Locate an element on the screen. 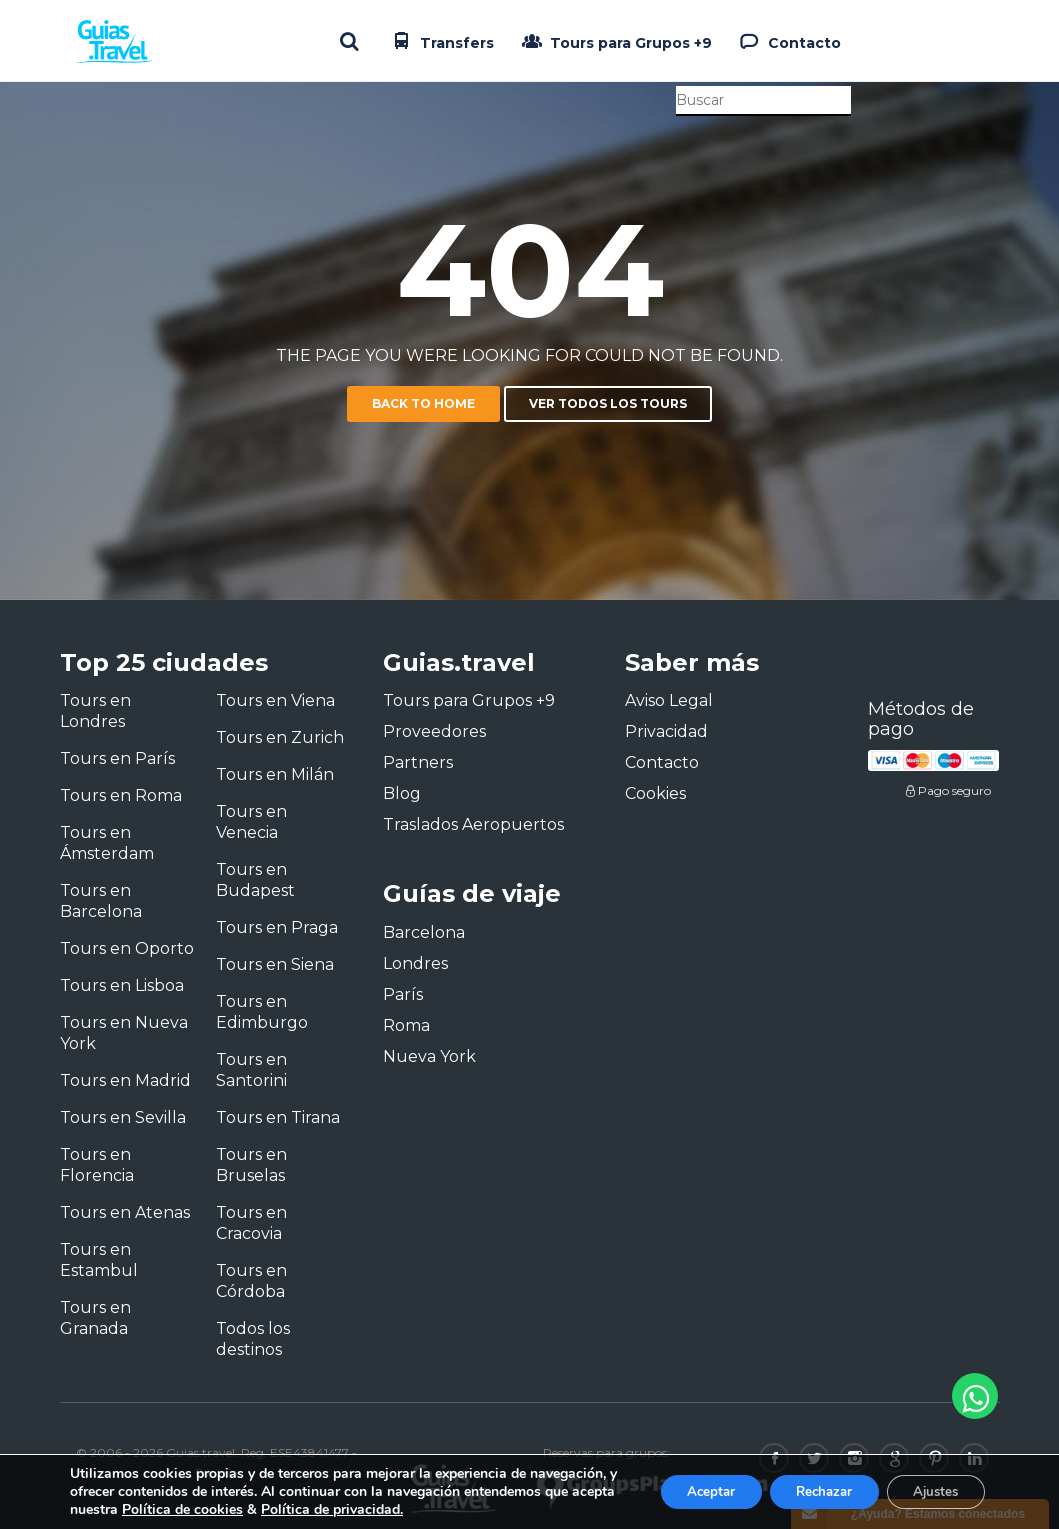 Image resolution: width=1059 pixels, height=1529 pixels. Tours en Sevilla is located at coordinates (123, 1117).